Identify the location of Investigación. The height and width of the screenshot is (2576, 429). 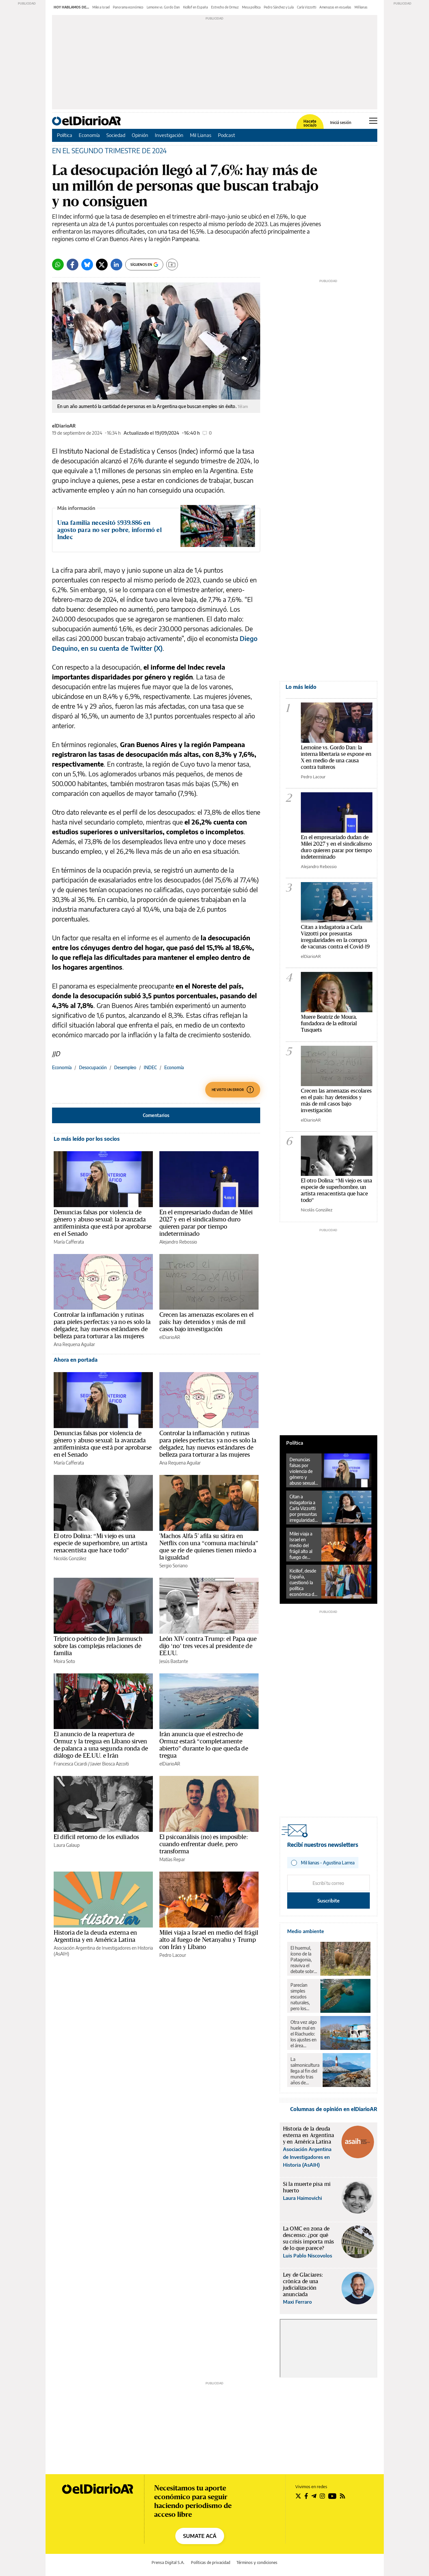
(169, 135).